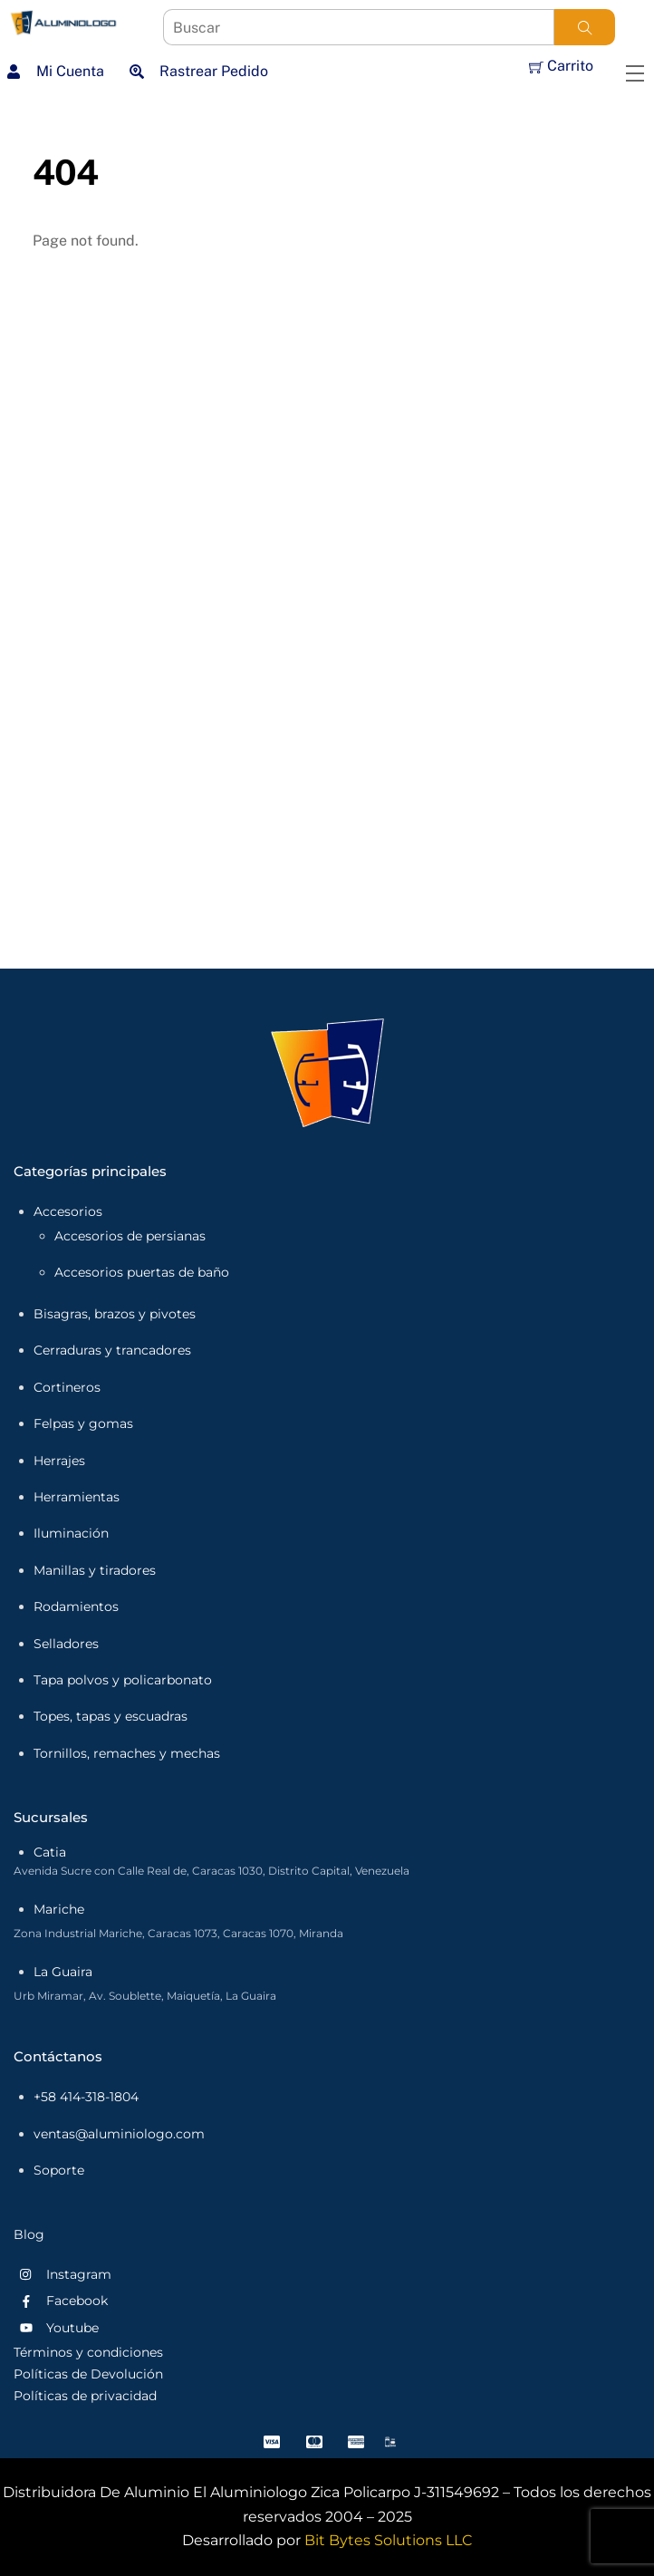 The height and width of the screenshot is (2576, 654). Describe the element at coordinates (112, 1350) in the screenshot. I see `Cerraduras y trancadores` at that location.